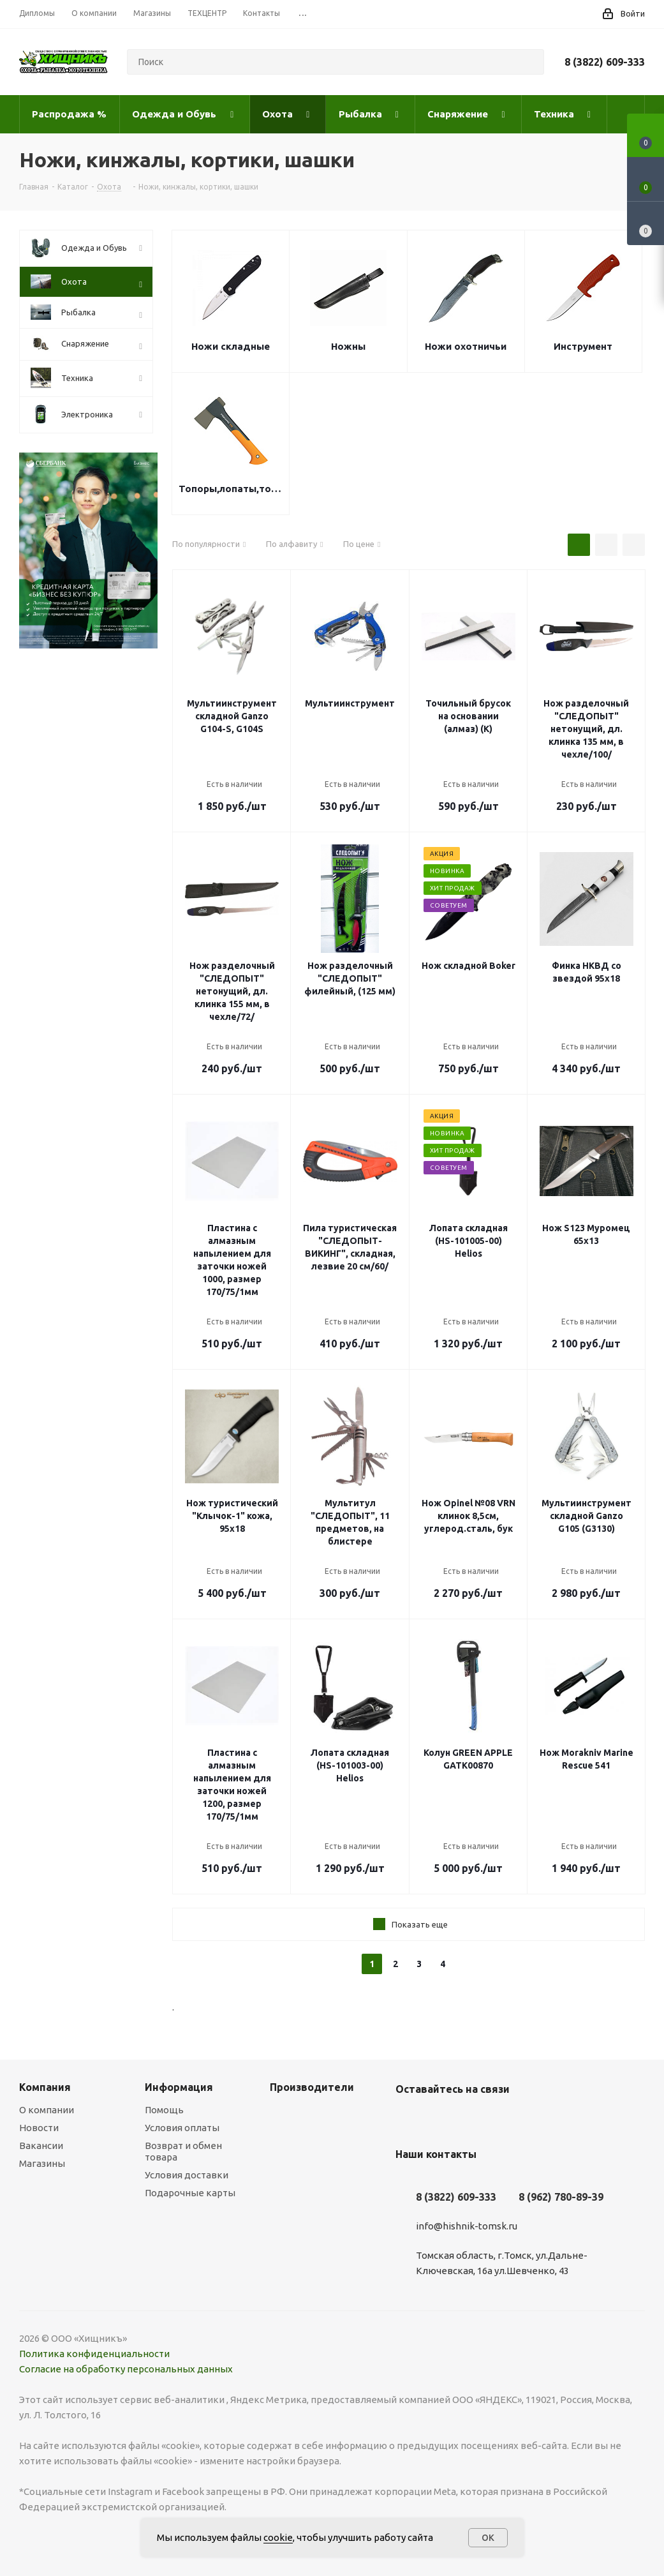 This screenshot has height=2576, width=664. Describe the element at coordinates (42, 2163) in the screenshot. I see `Магазины` at that location.